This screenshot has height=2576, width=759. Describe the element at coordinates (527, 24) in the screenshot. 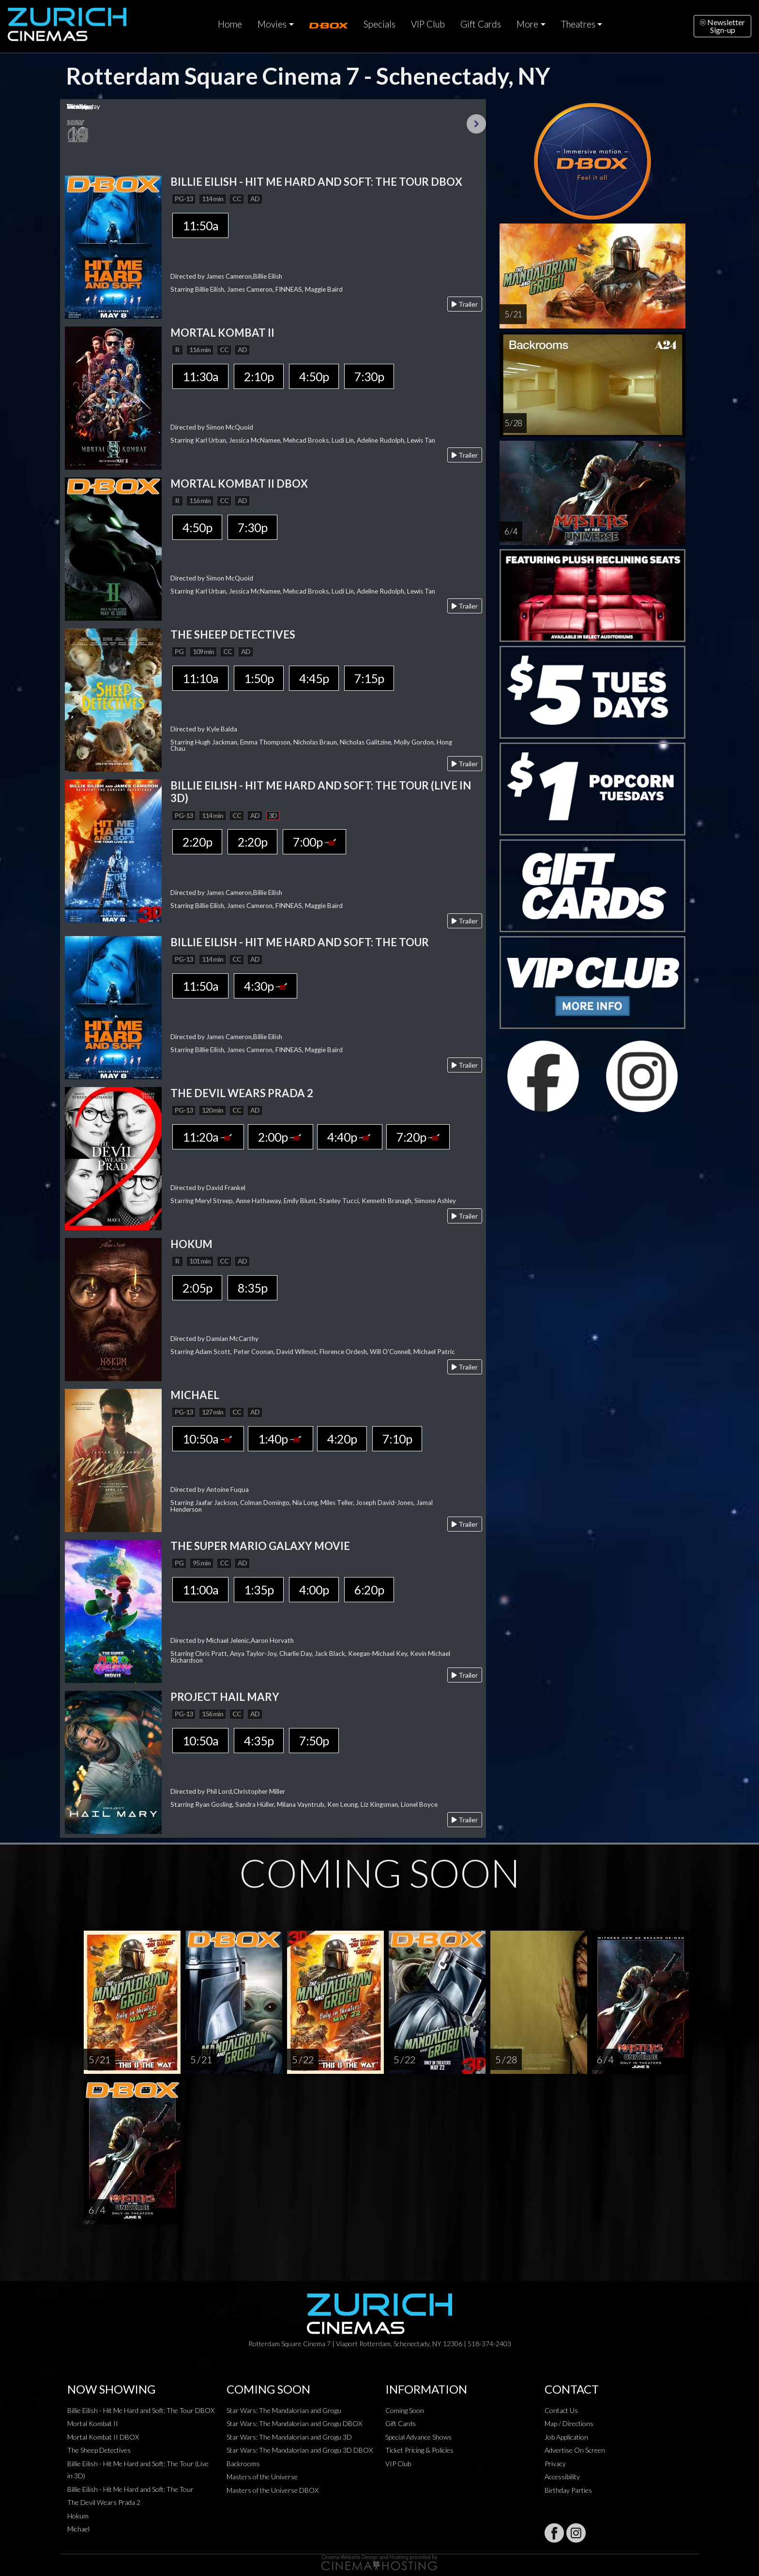

I see `More` at that location.